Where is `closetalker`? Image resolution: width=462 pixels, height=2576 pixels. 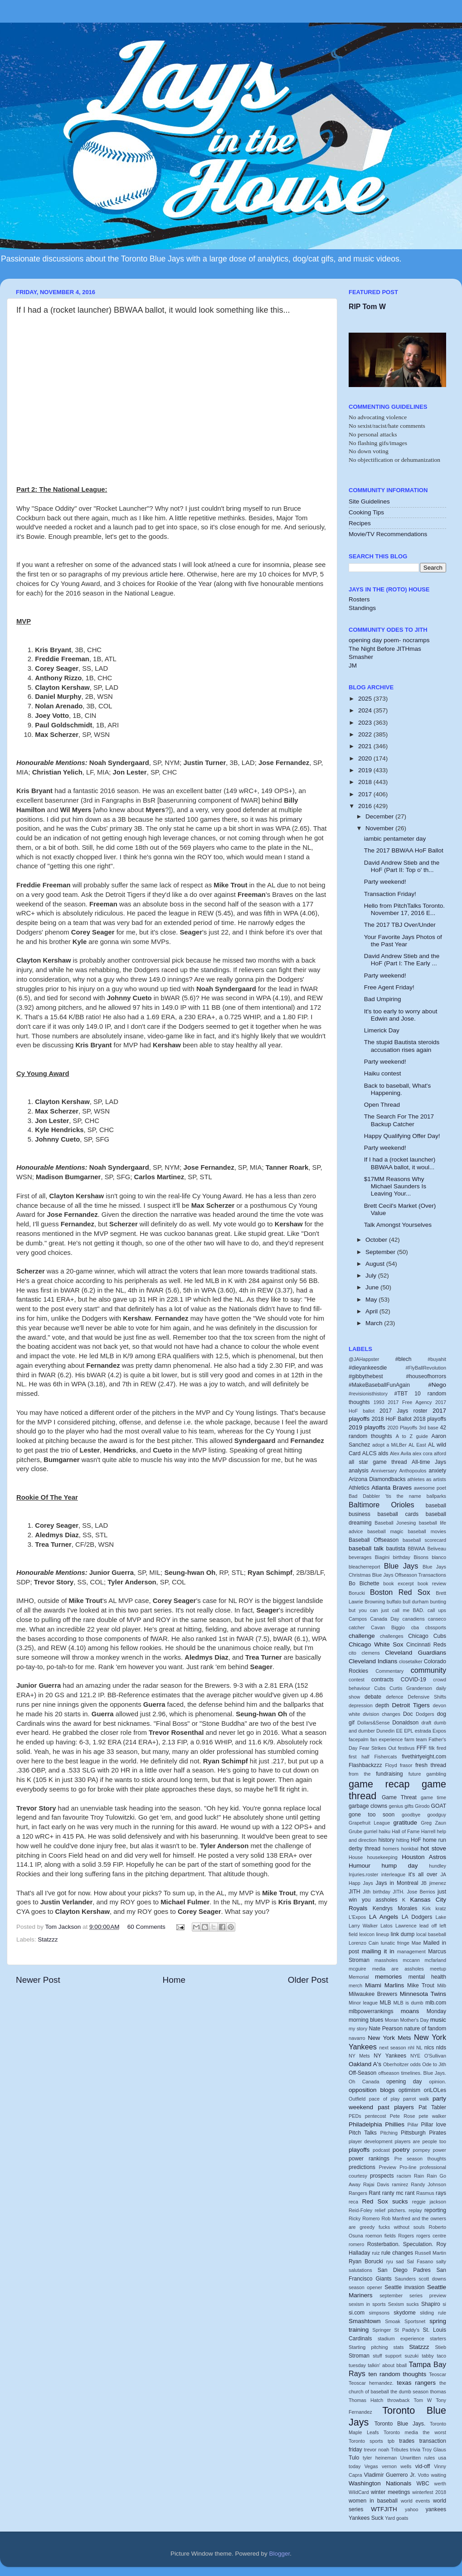
closetalker is located at coordinates (411, 1661).